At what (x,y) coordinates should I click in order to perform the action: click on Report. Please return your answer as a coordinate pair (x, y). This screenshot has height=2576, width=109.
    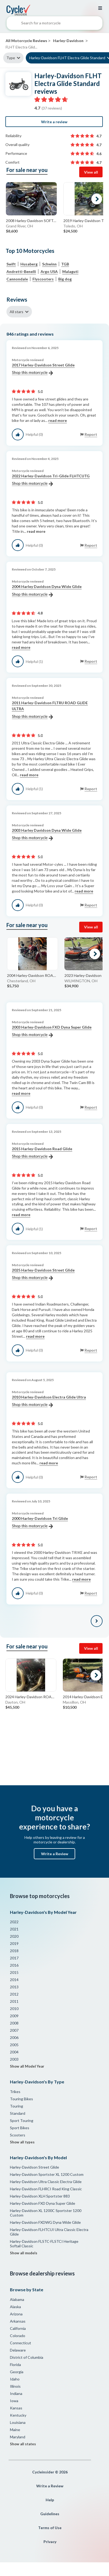
    Looking at the image, I should click on (91, 434).